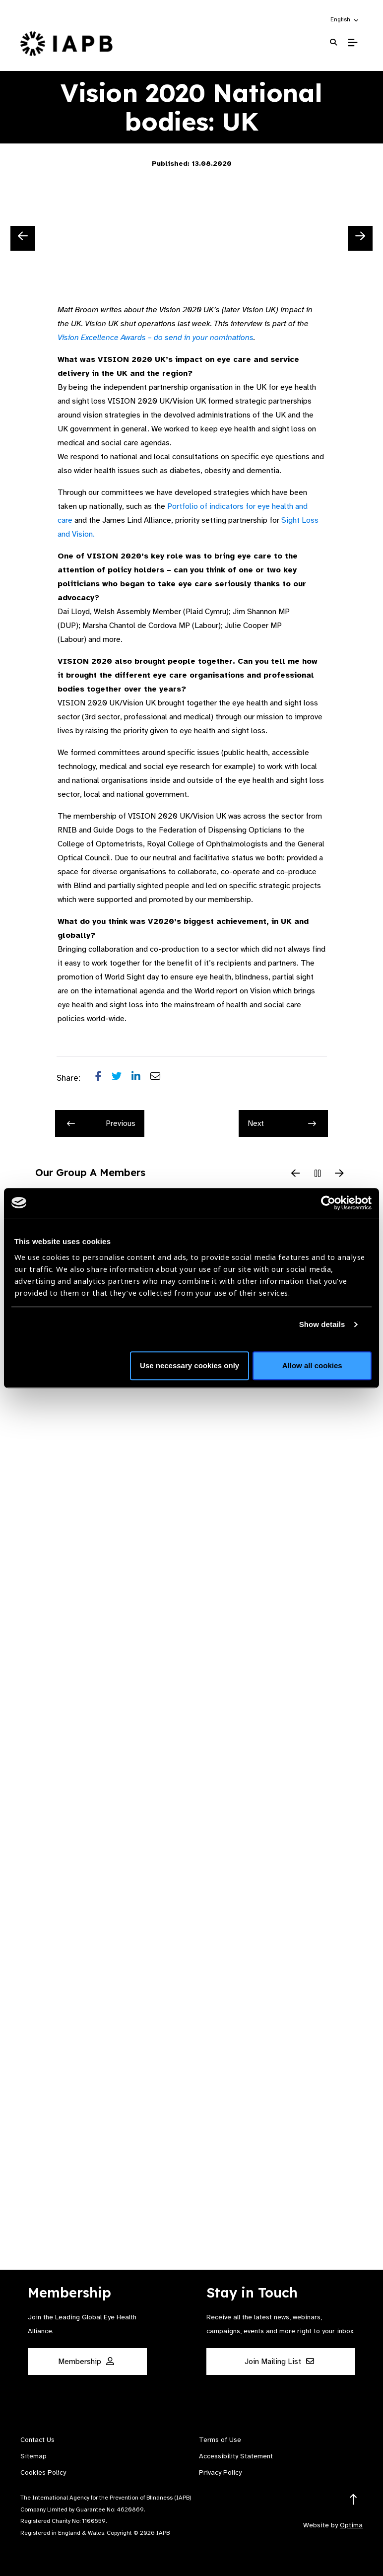  Describe the element at coordinates (220, 2440) in the screenshot. I see `Terms of Use` at that location.